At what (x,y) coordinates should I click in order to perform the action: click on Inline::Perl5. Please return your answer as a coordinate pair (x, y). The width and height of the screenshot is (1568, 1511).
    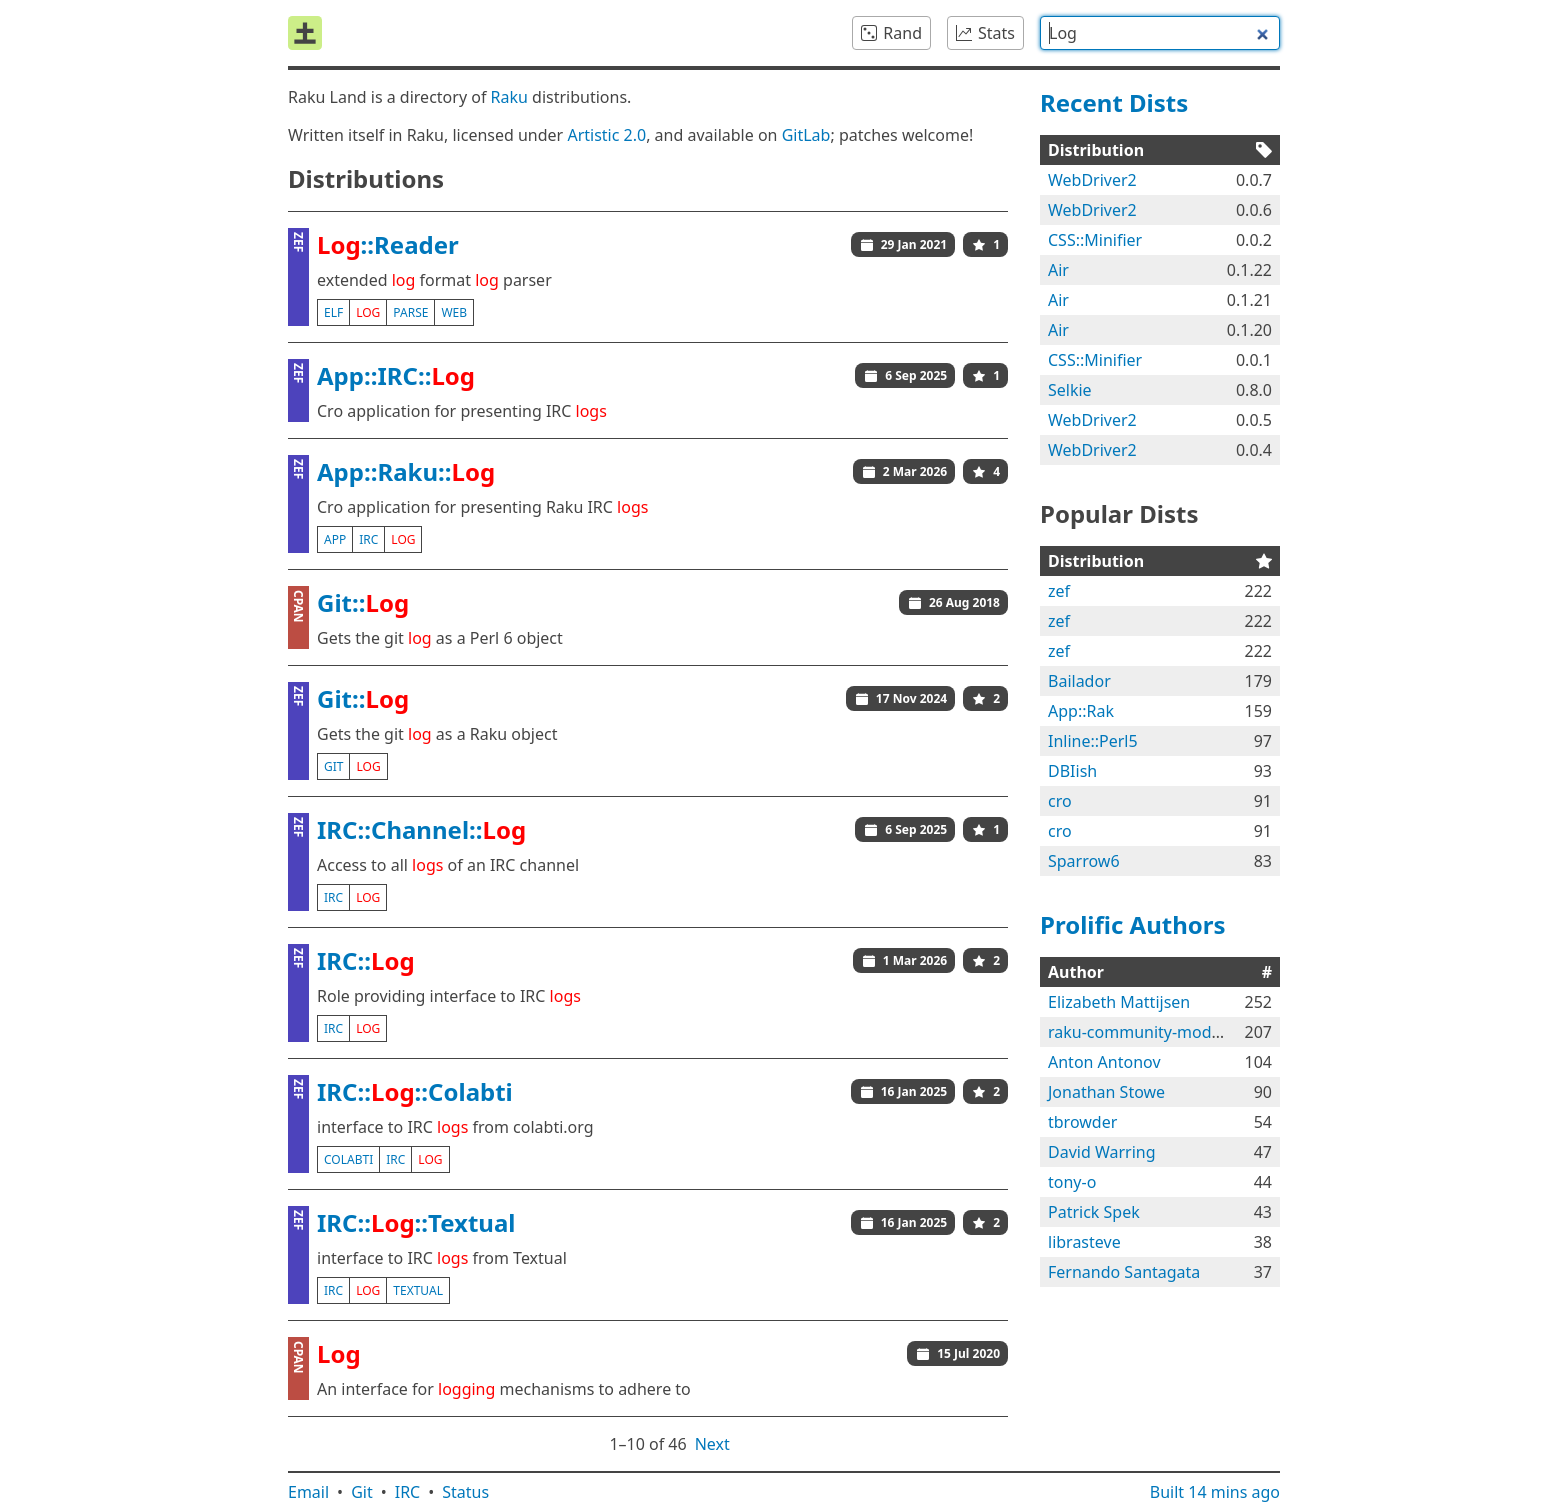
    Looking at the image, I should click on (1093, 741).